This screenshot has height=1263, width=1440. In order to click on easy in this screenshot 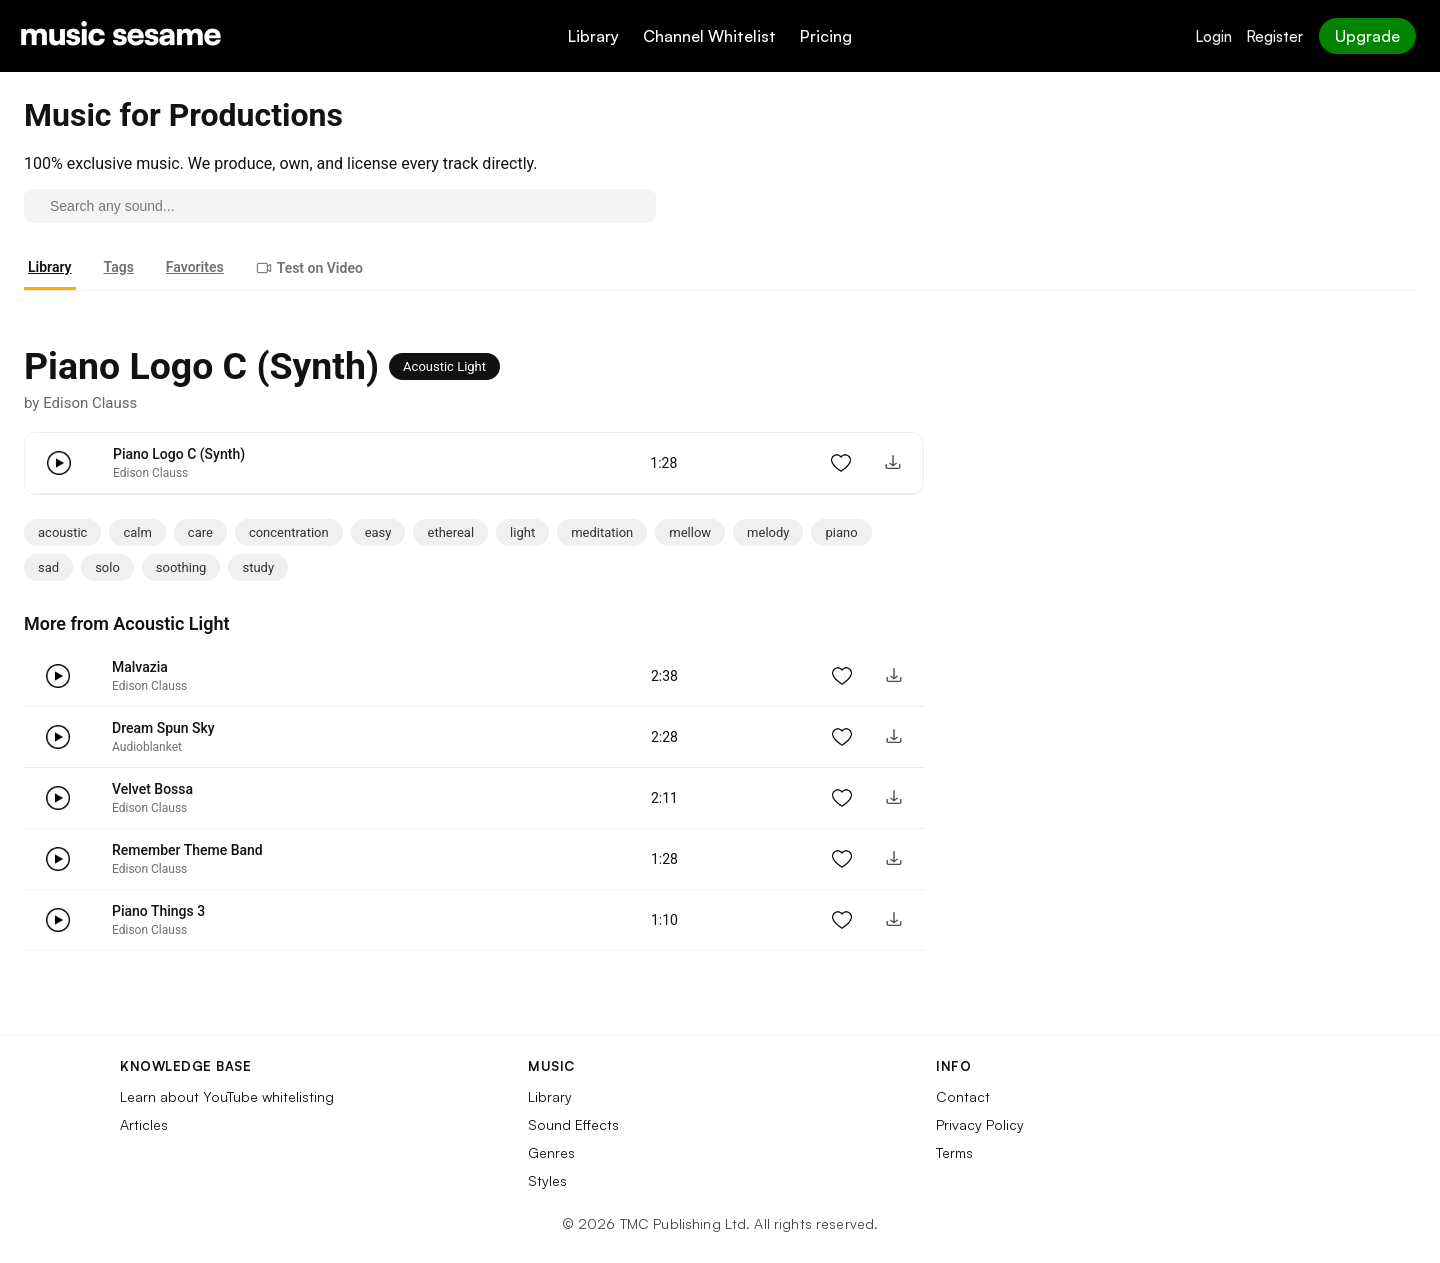, I will do `click(378, 532)`.